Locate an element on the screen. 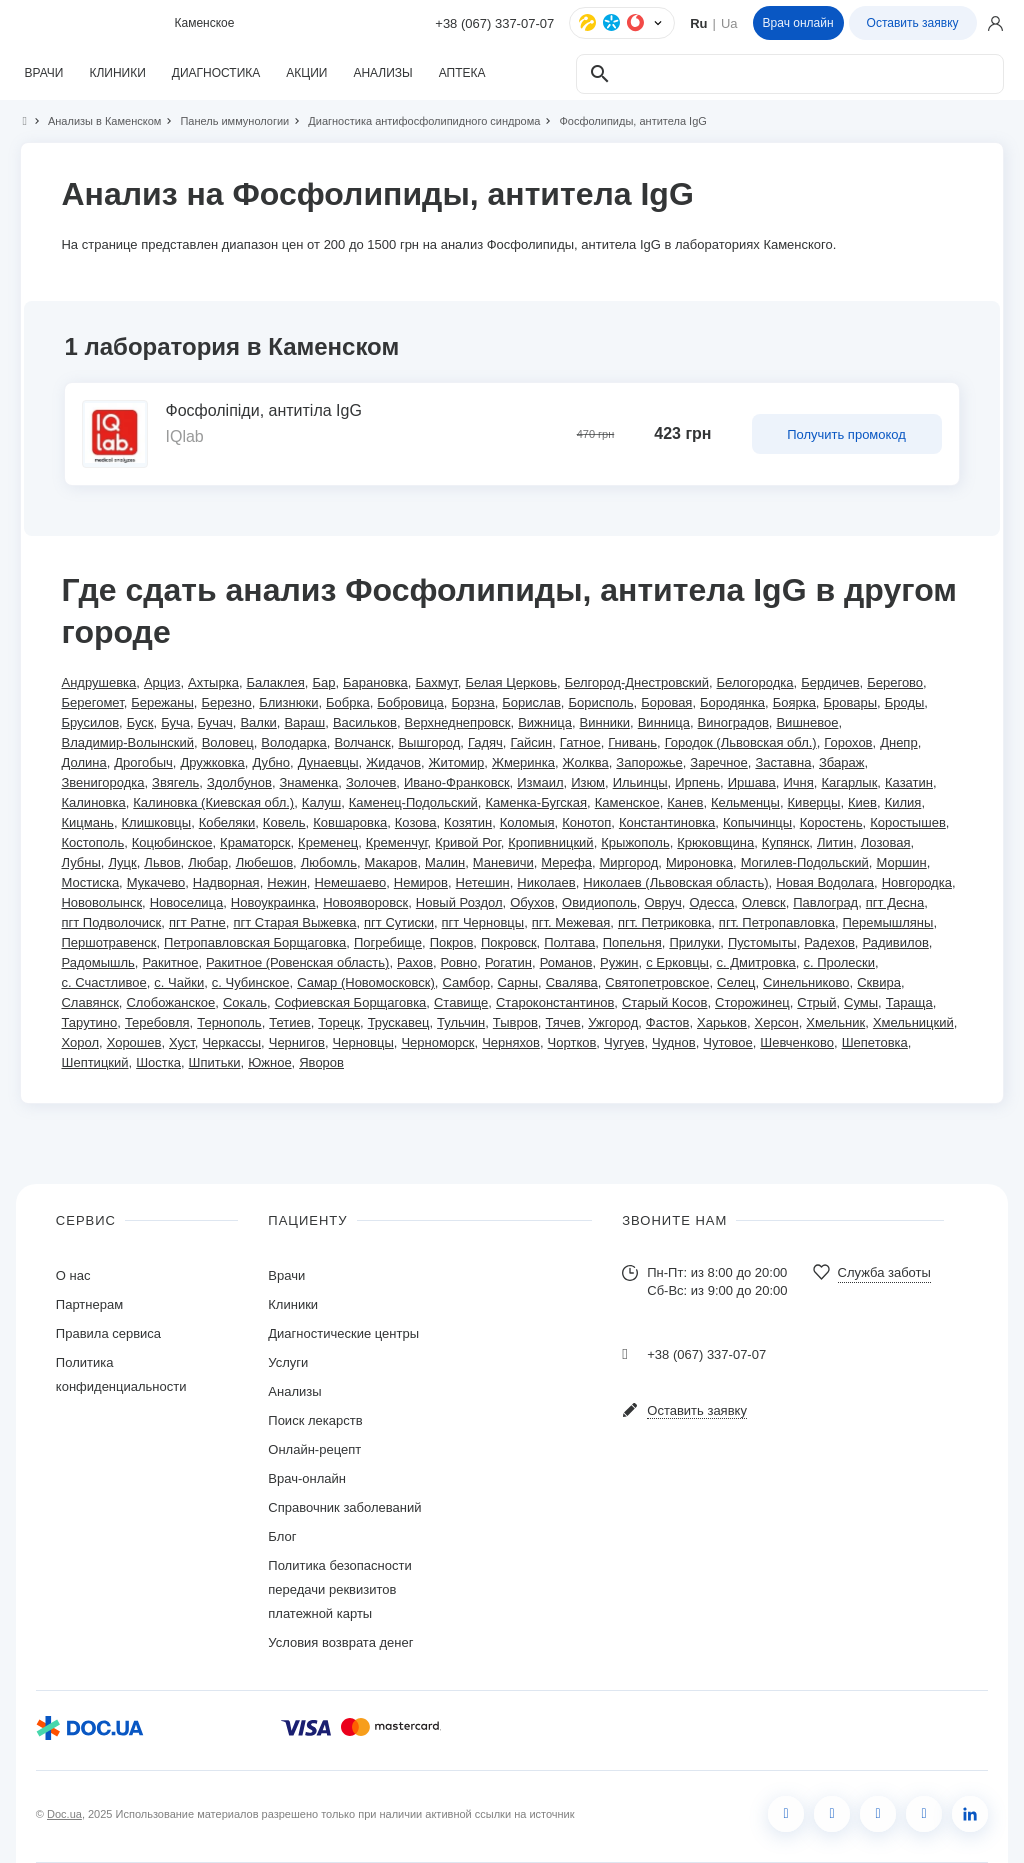 Image resolution: width=1024 pixels, height=1863 pixels. Овруч is located at coordinates (662, 902).